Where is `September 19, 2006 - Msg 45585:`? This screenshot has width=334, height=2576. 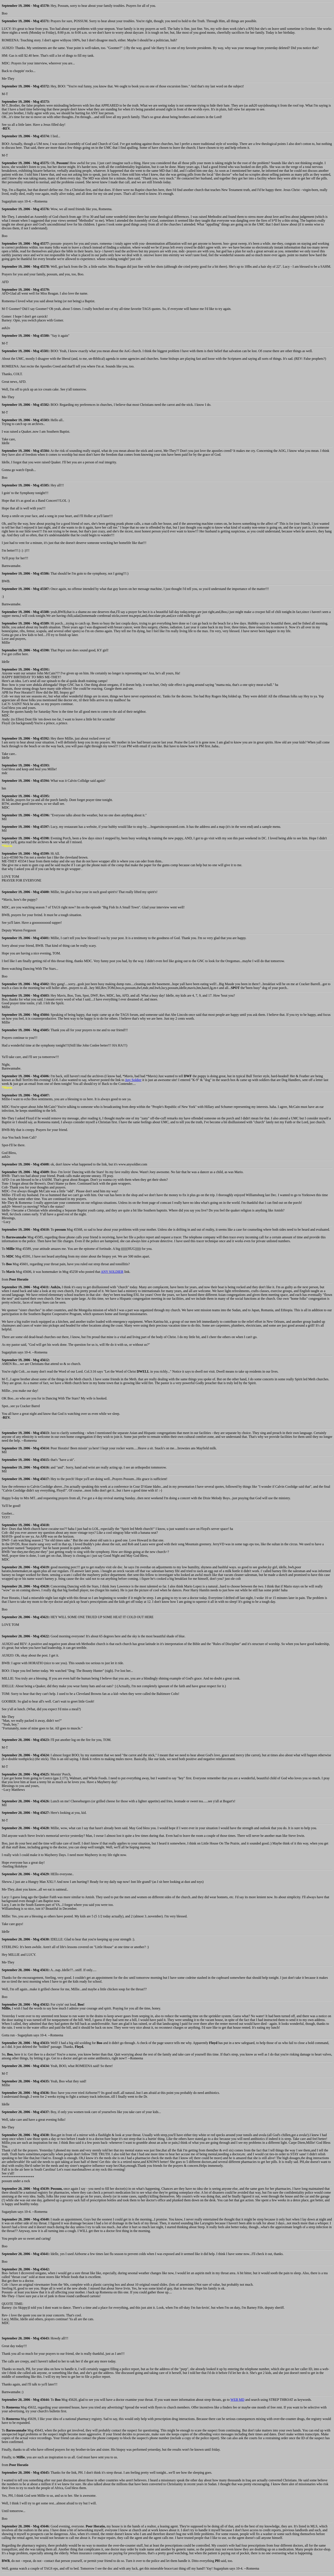 September 19, 2006 - Msg 45585: is located at coordinates (26, 485).